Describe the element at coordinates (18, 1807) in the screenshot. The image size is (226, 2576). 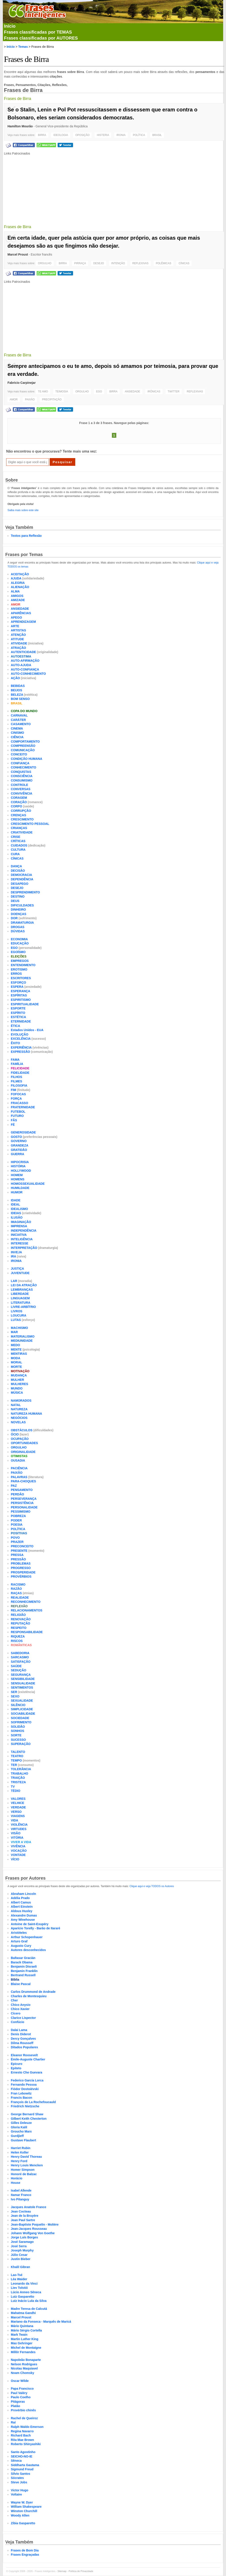
I see `VERDADE` at that location.